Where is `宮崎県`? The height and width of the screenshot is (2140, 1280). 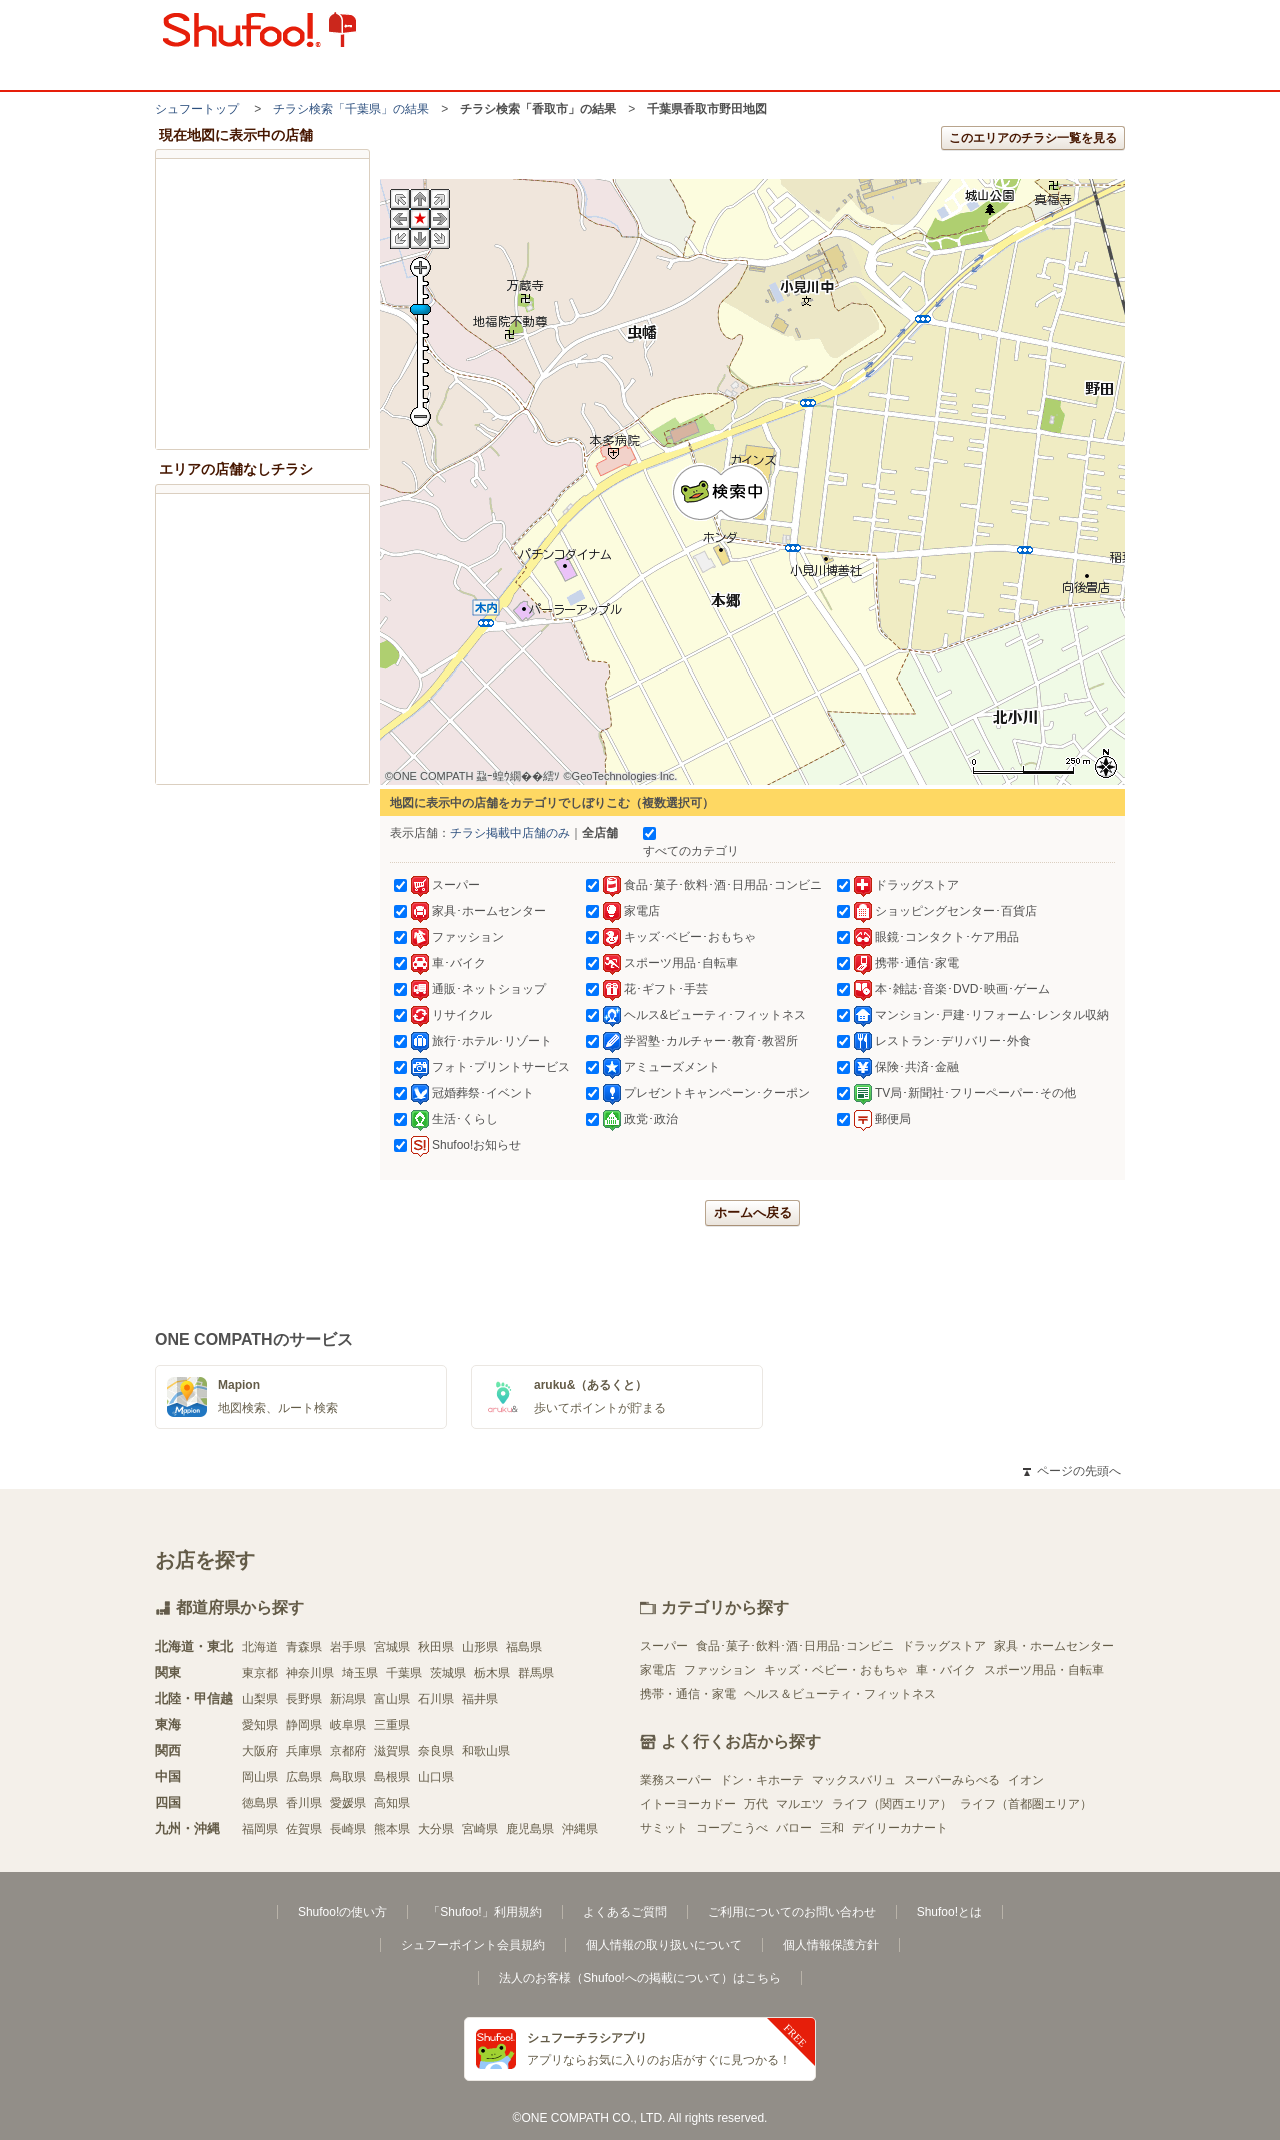
宮崎県 is located at coordinates (480, 1829).